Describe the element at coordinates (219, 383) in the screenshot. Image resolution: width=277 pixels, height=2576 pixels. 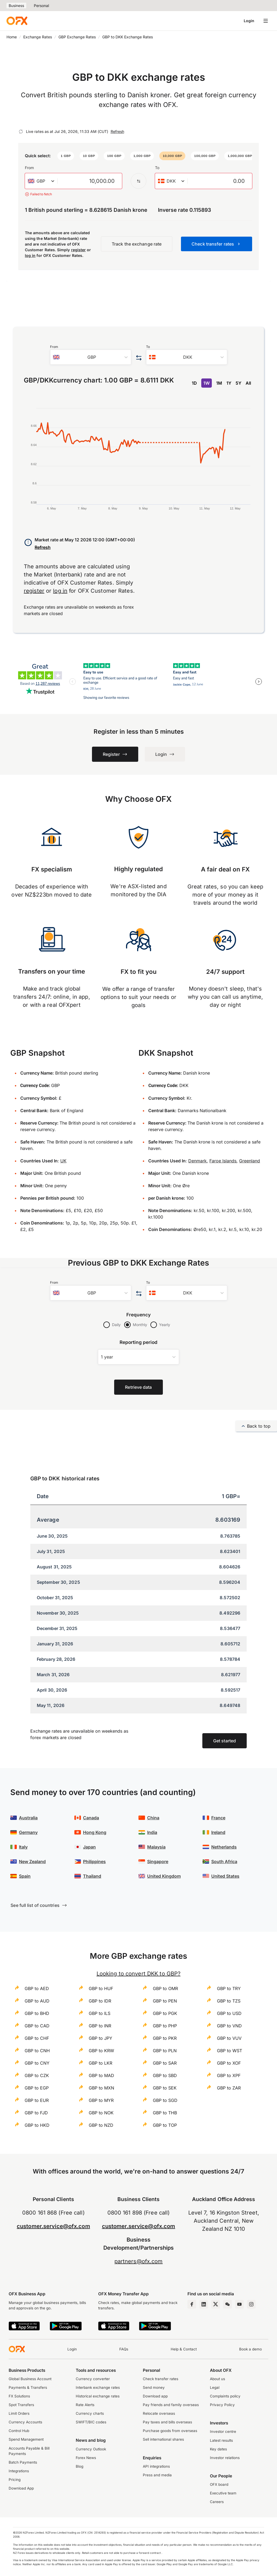
I see `1M` at that location.